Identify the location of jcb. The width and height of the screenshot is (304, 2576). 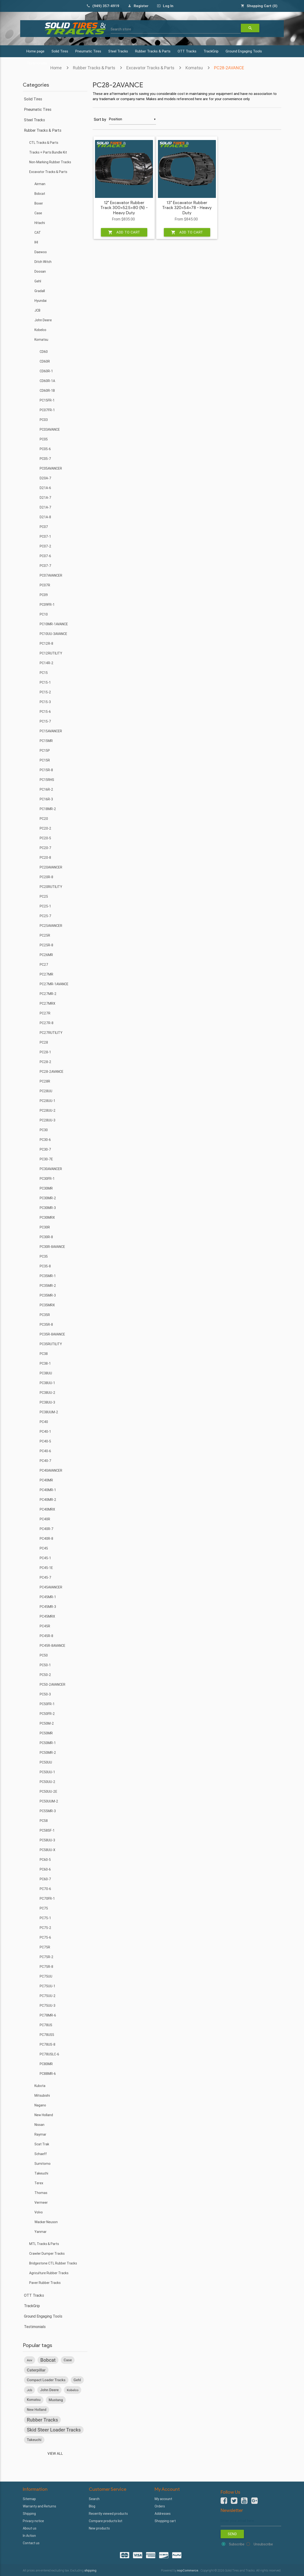
(29, 2390).